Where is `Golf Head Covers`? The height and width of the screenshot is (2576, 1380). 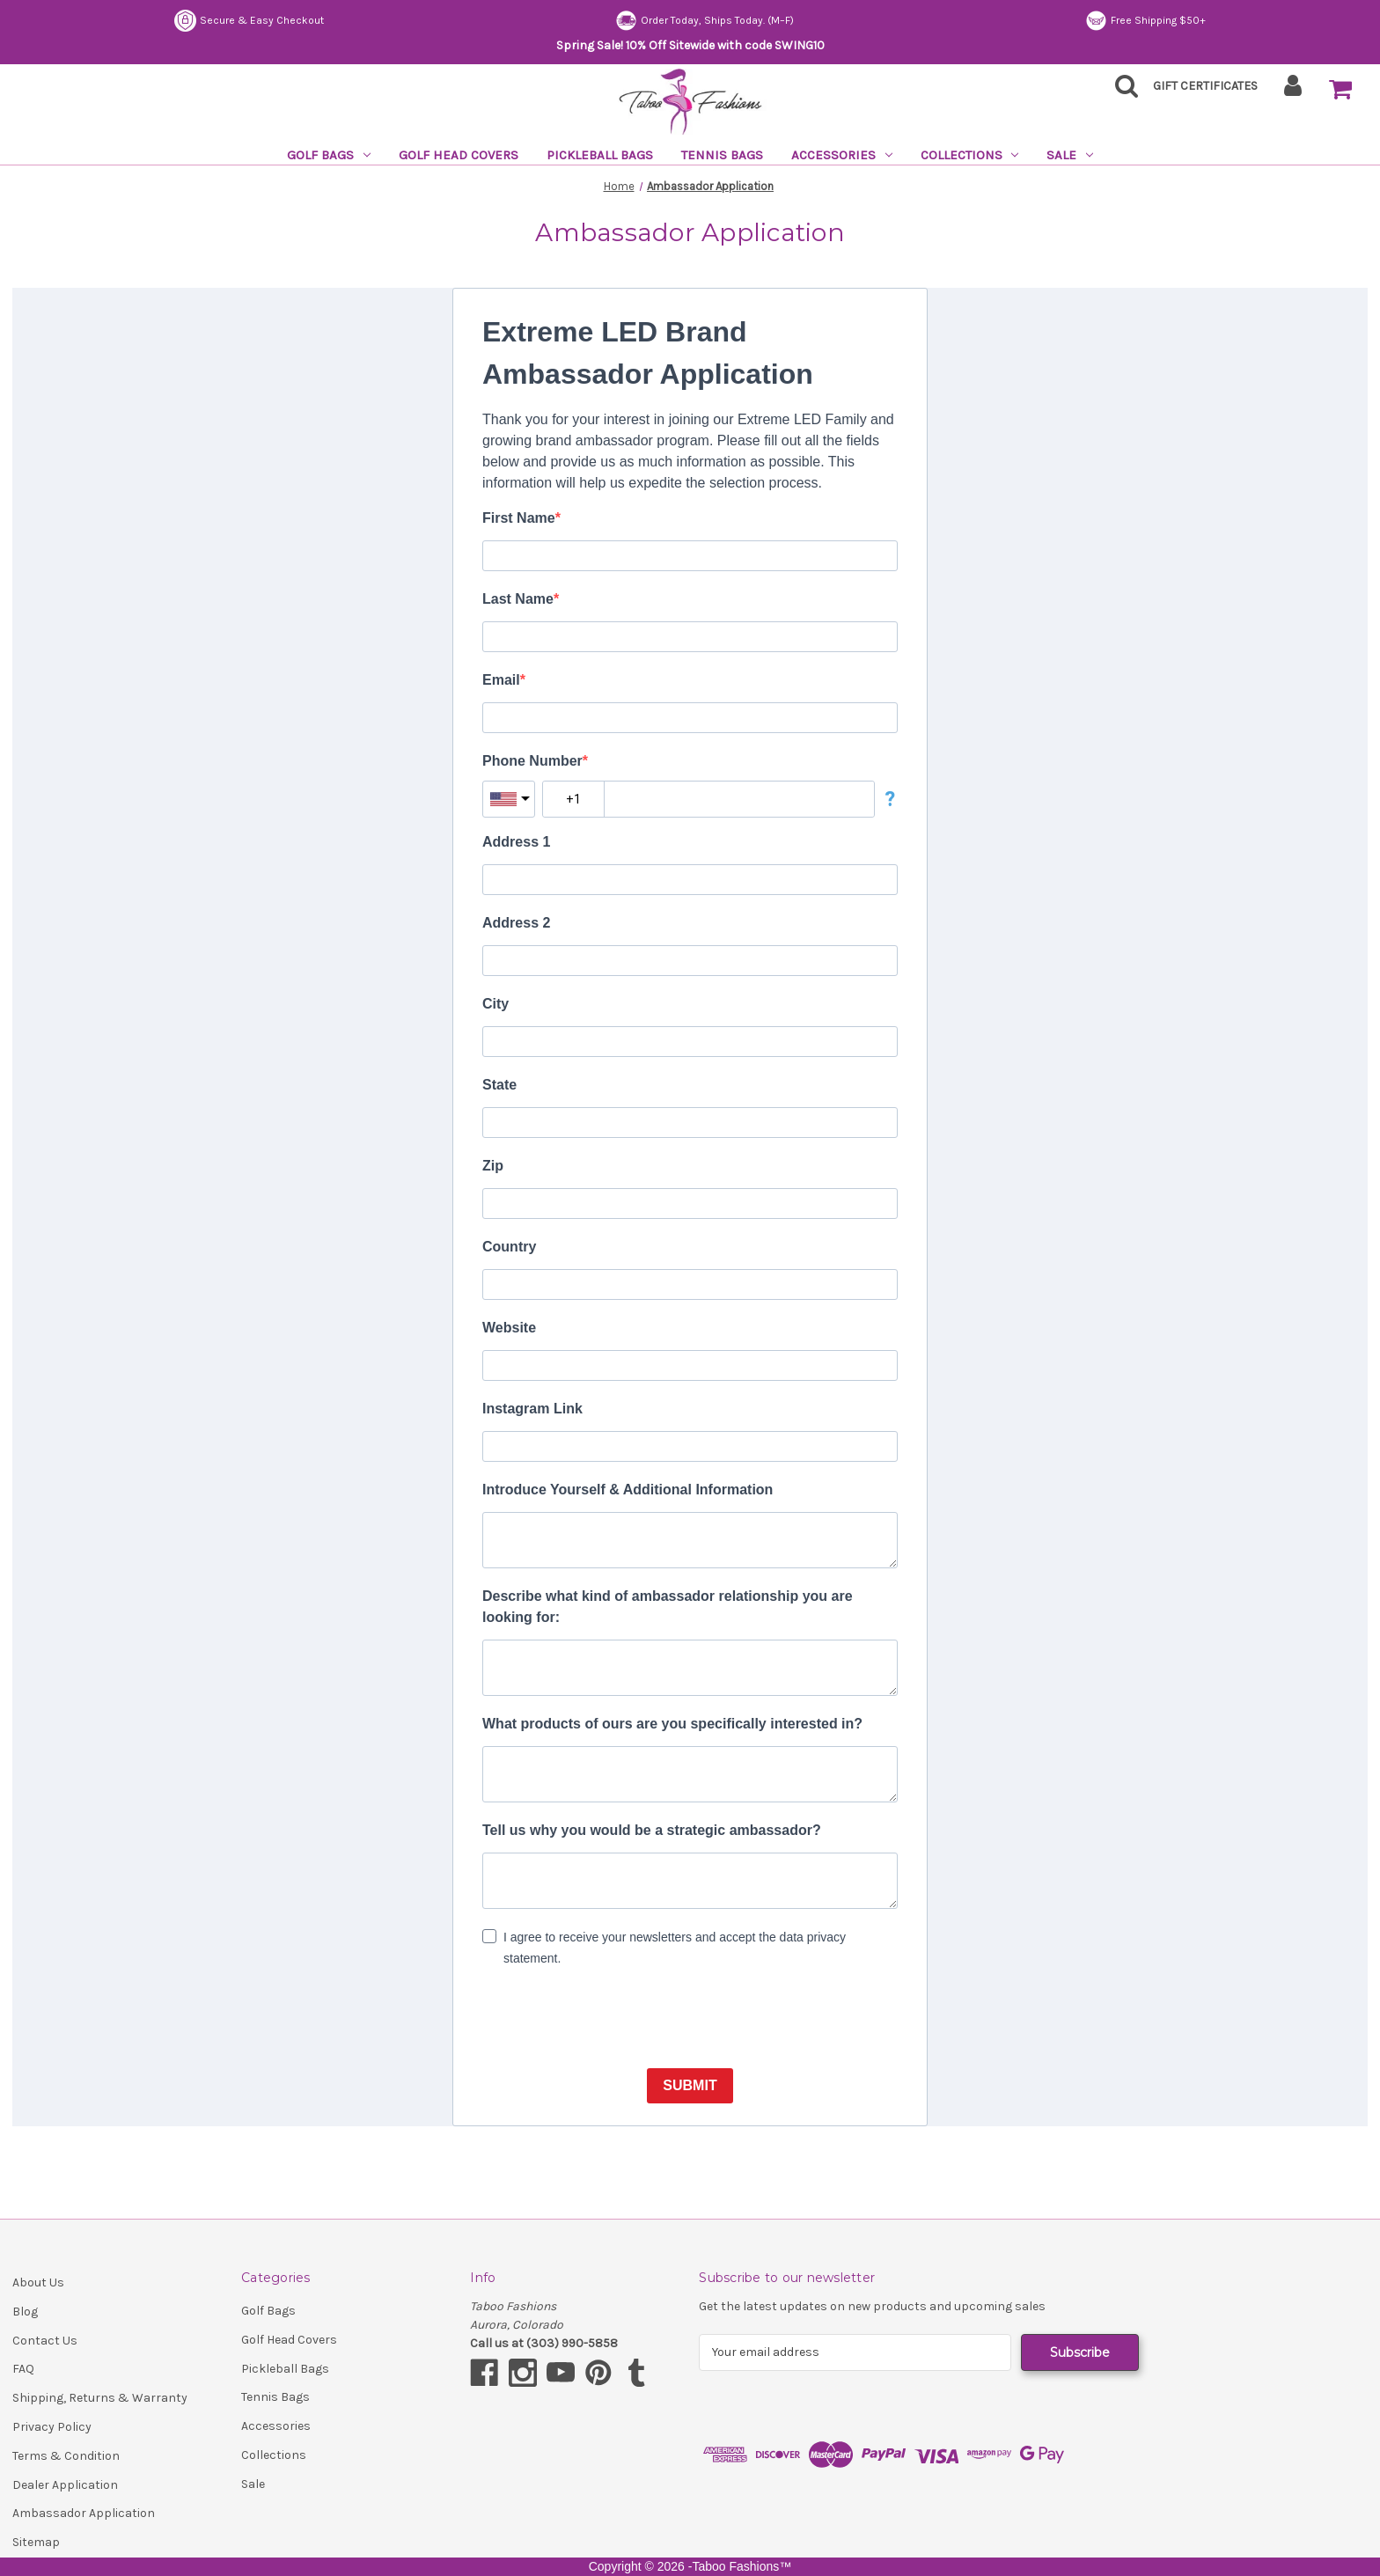
Golf Head Covers is located at coordinates (458, 155).